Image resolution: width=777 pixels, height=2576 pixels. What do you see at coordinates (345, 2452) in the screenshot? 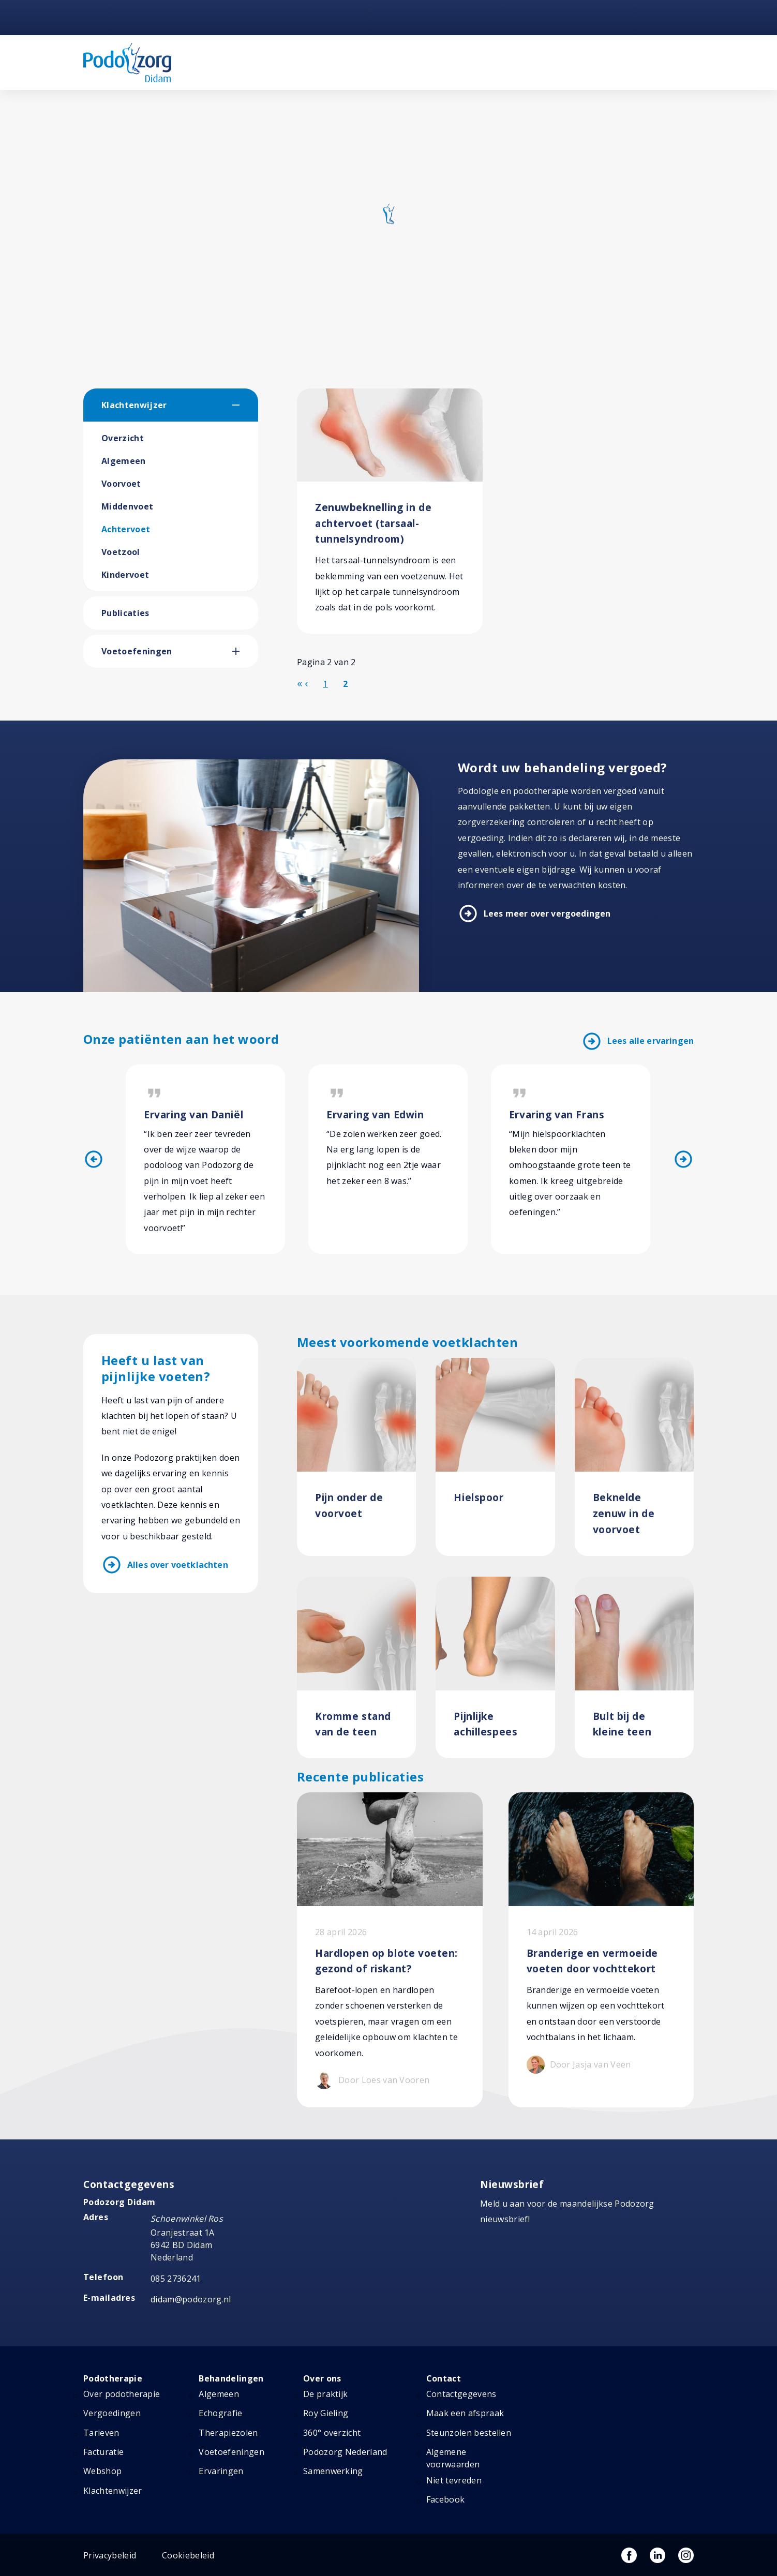
I see `Podozorg Nederland` at bounding box center [345, 2452].